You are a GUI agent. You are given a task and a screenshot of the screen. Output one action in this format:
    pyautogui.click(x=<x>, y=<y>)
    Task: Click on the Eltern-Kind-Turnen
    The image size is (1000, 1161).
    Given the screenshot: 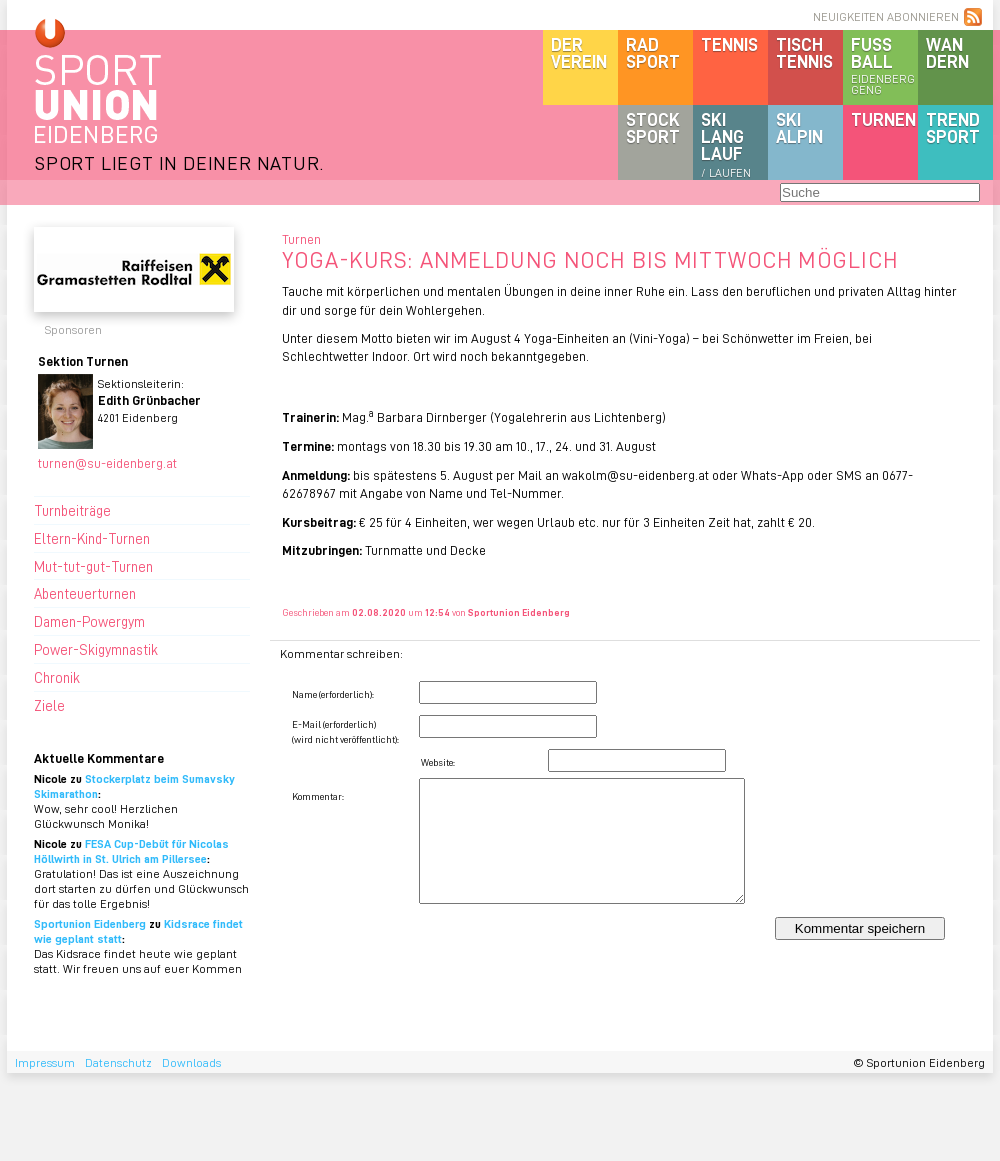 What is the action you would take?
    pyautogui.click(x=92, y=538)
    